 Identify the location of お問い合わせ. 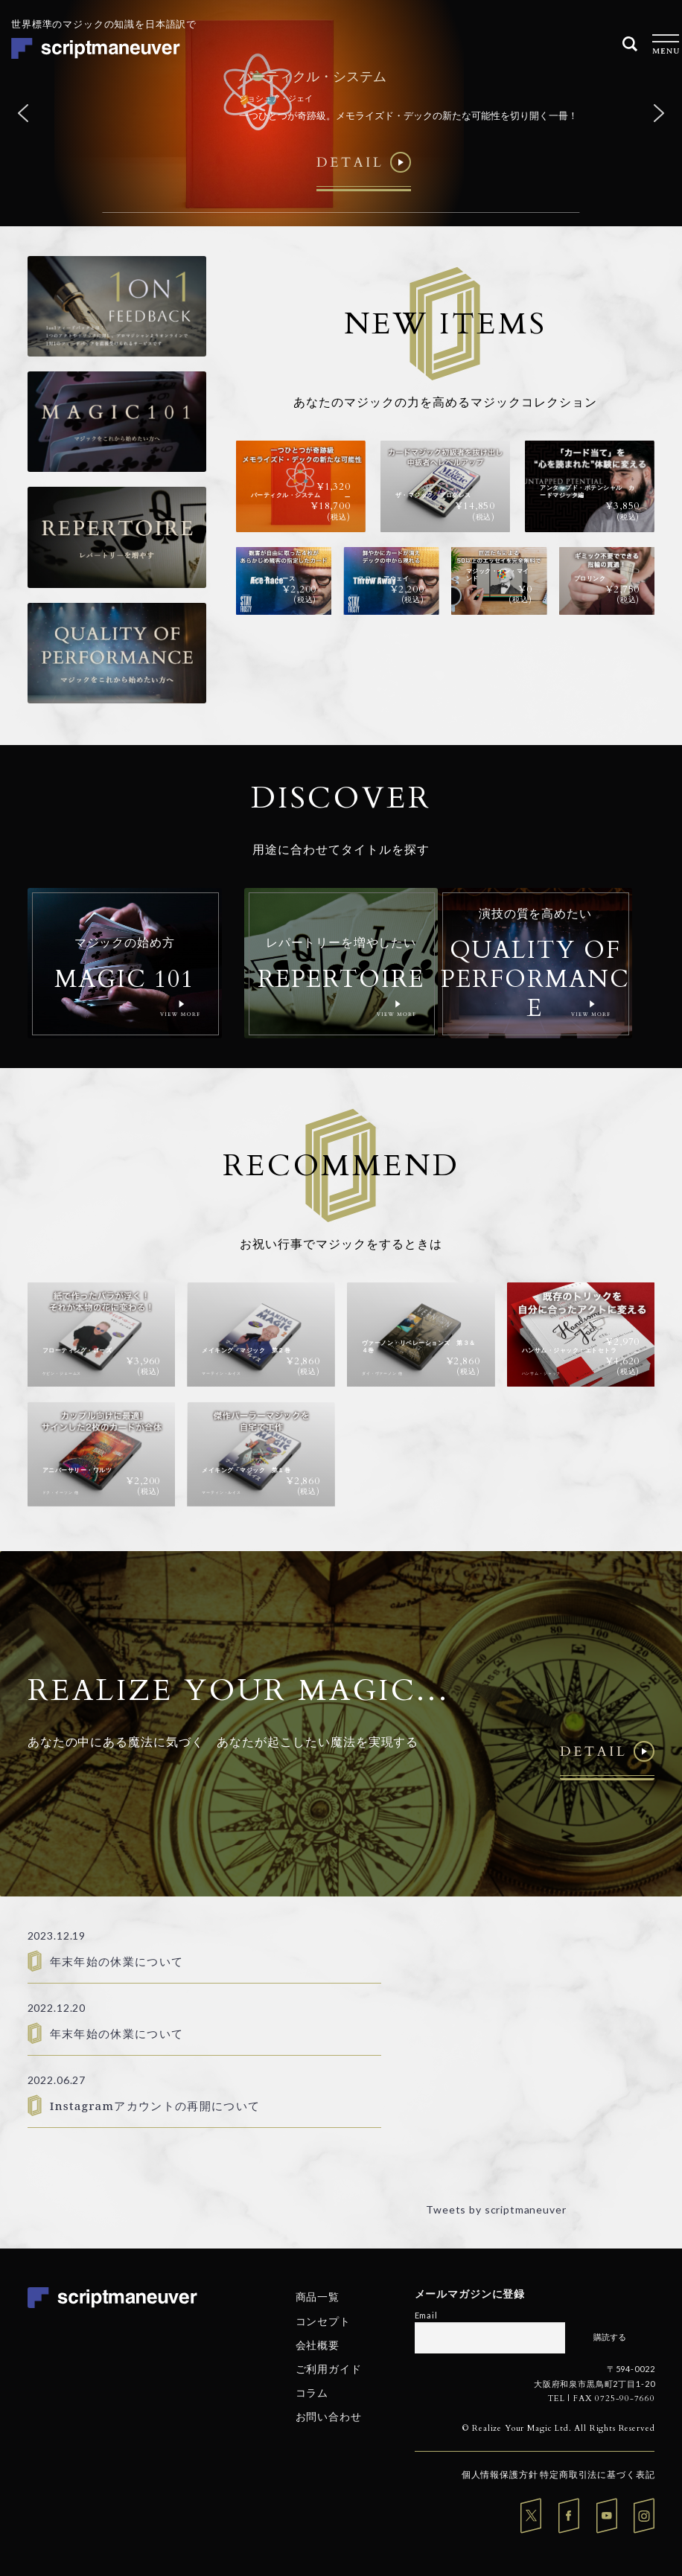
(329, 2416).